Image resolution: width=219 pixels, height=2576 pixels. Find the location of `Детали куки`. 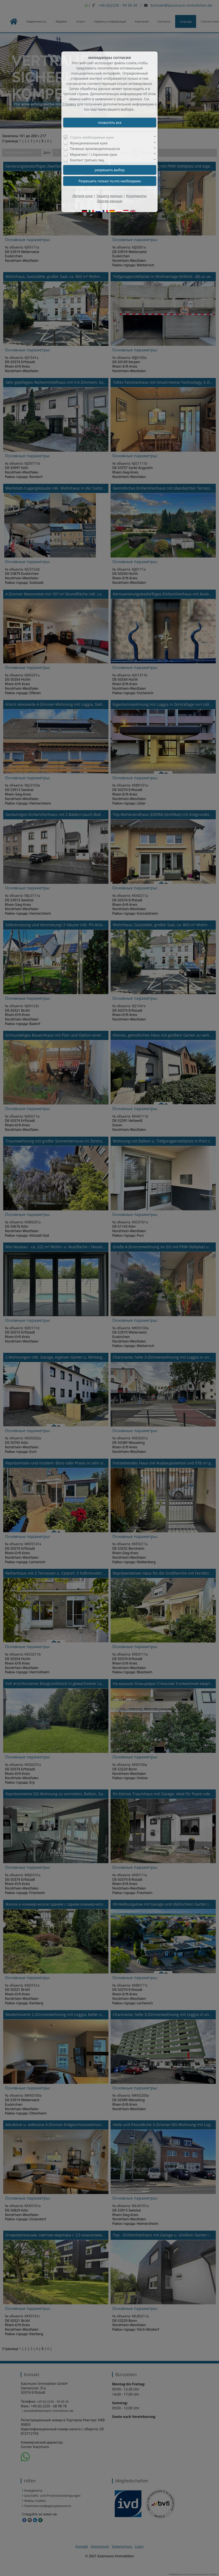

Детали куки is located at coordinates (82, 195).